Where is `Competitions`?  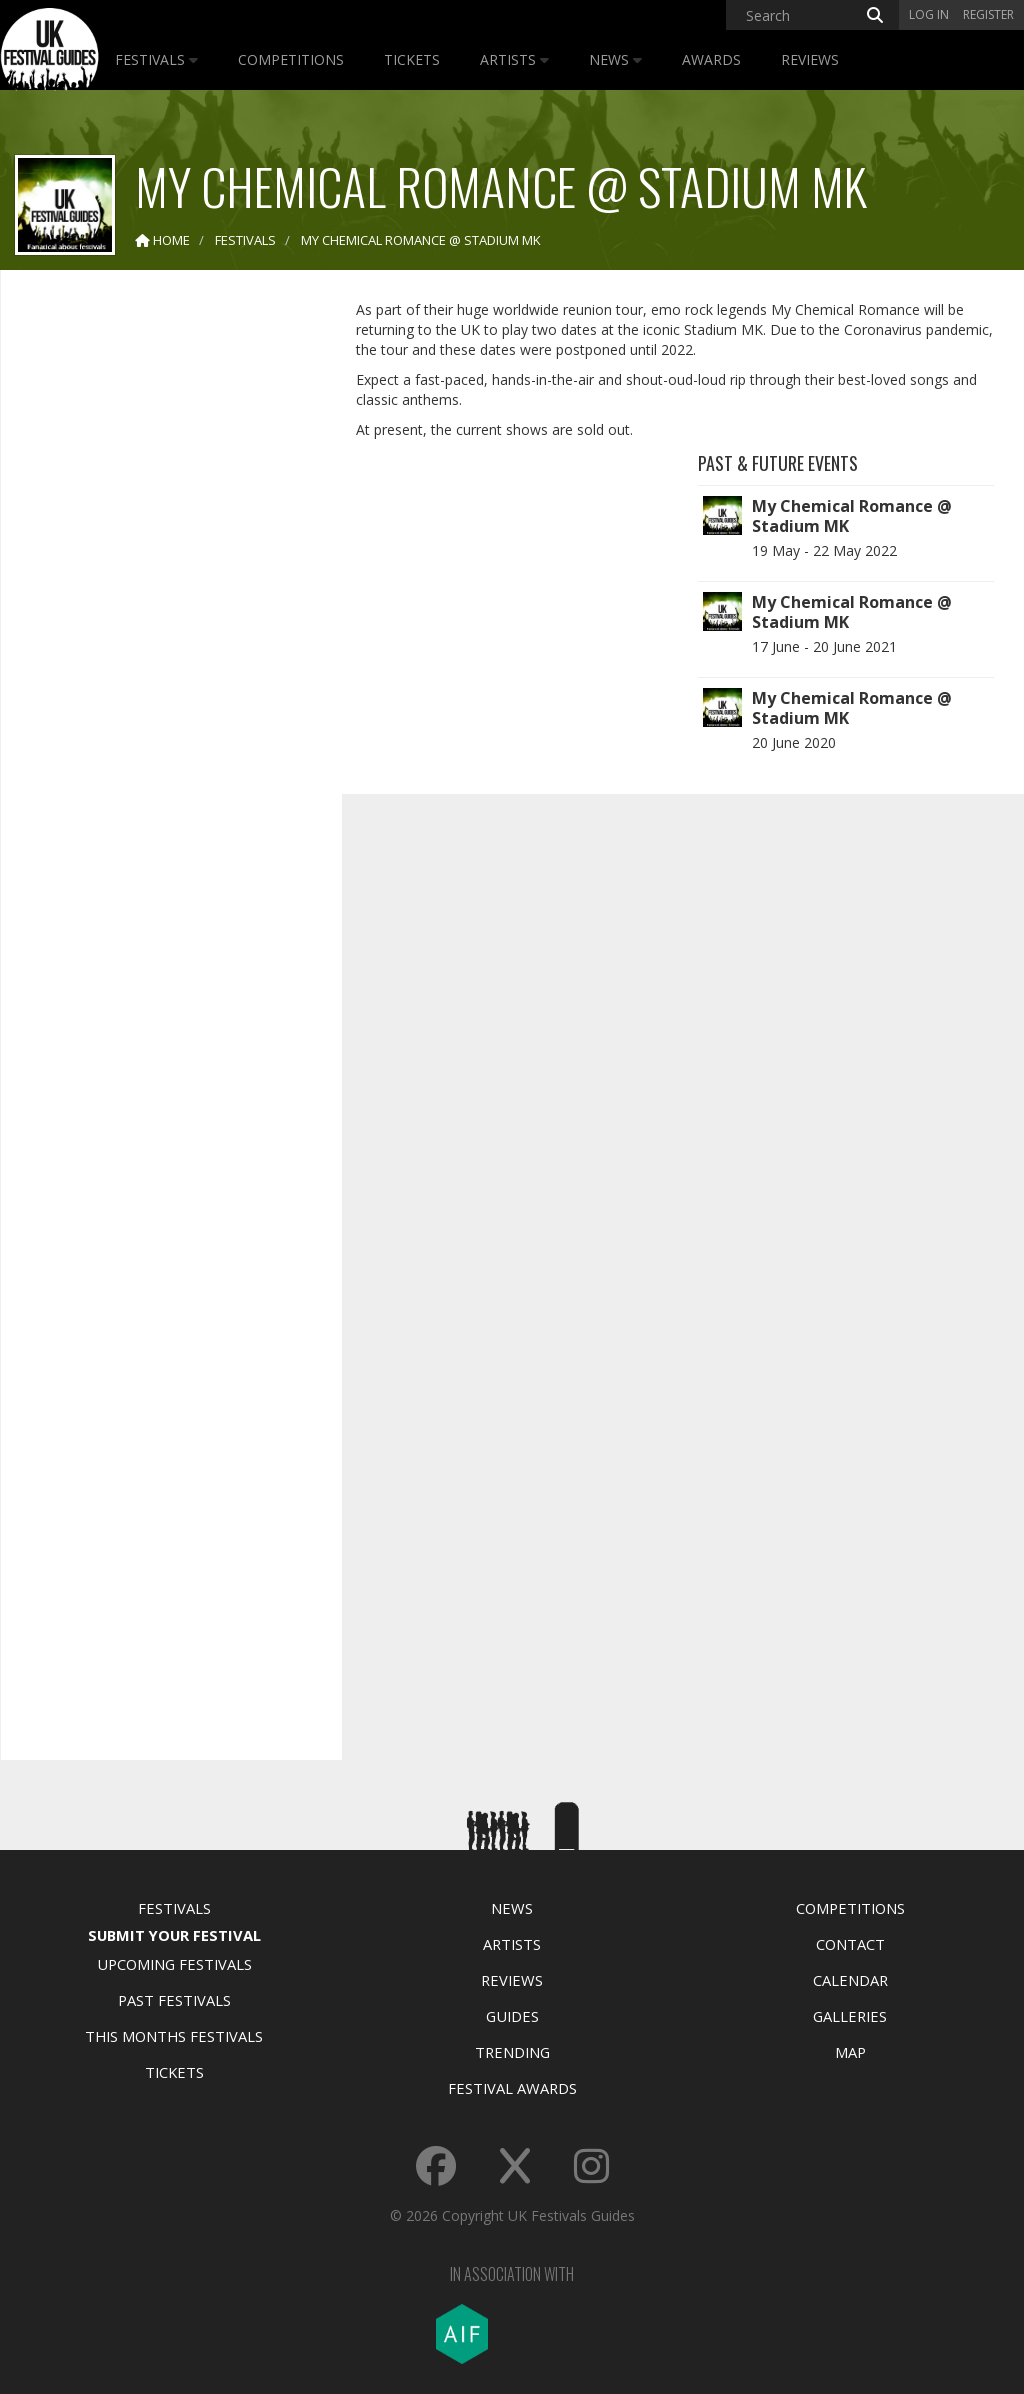
Competitions is located at coordinates (291, 59).